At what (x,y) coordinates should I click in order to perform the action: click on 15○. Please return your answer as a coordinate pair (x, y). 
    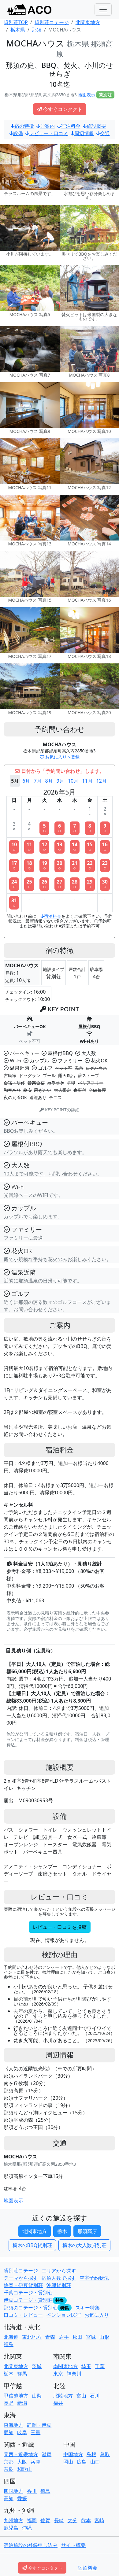
    Looking at the image, I should click on (89, 847).